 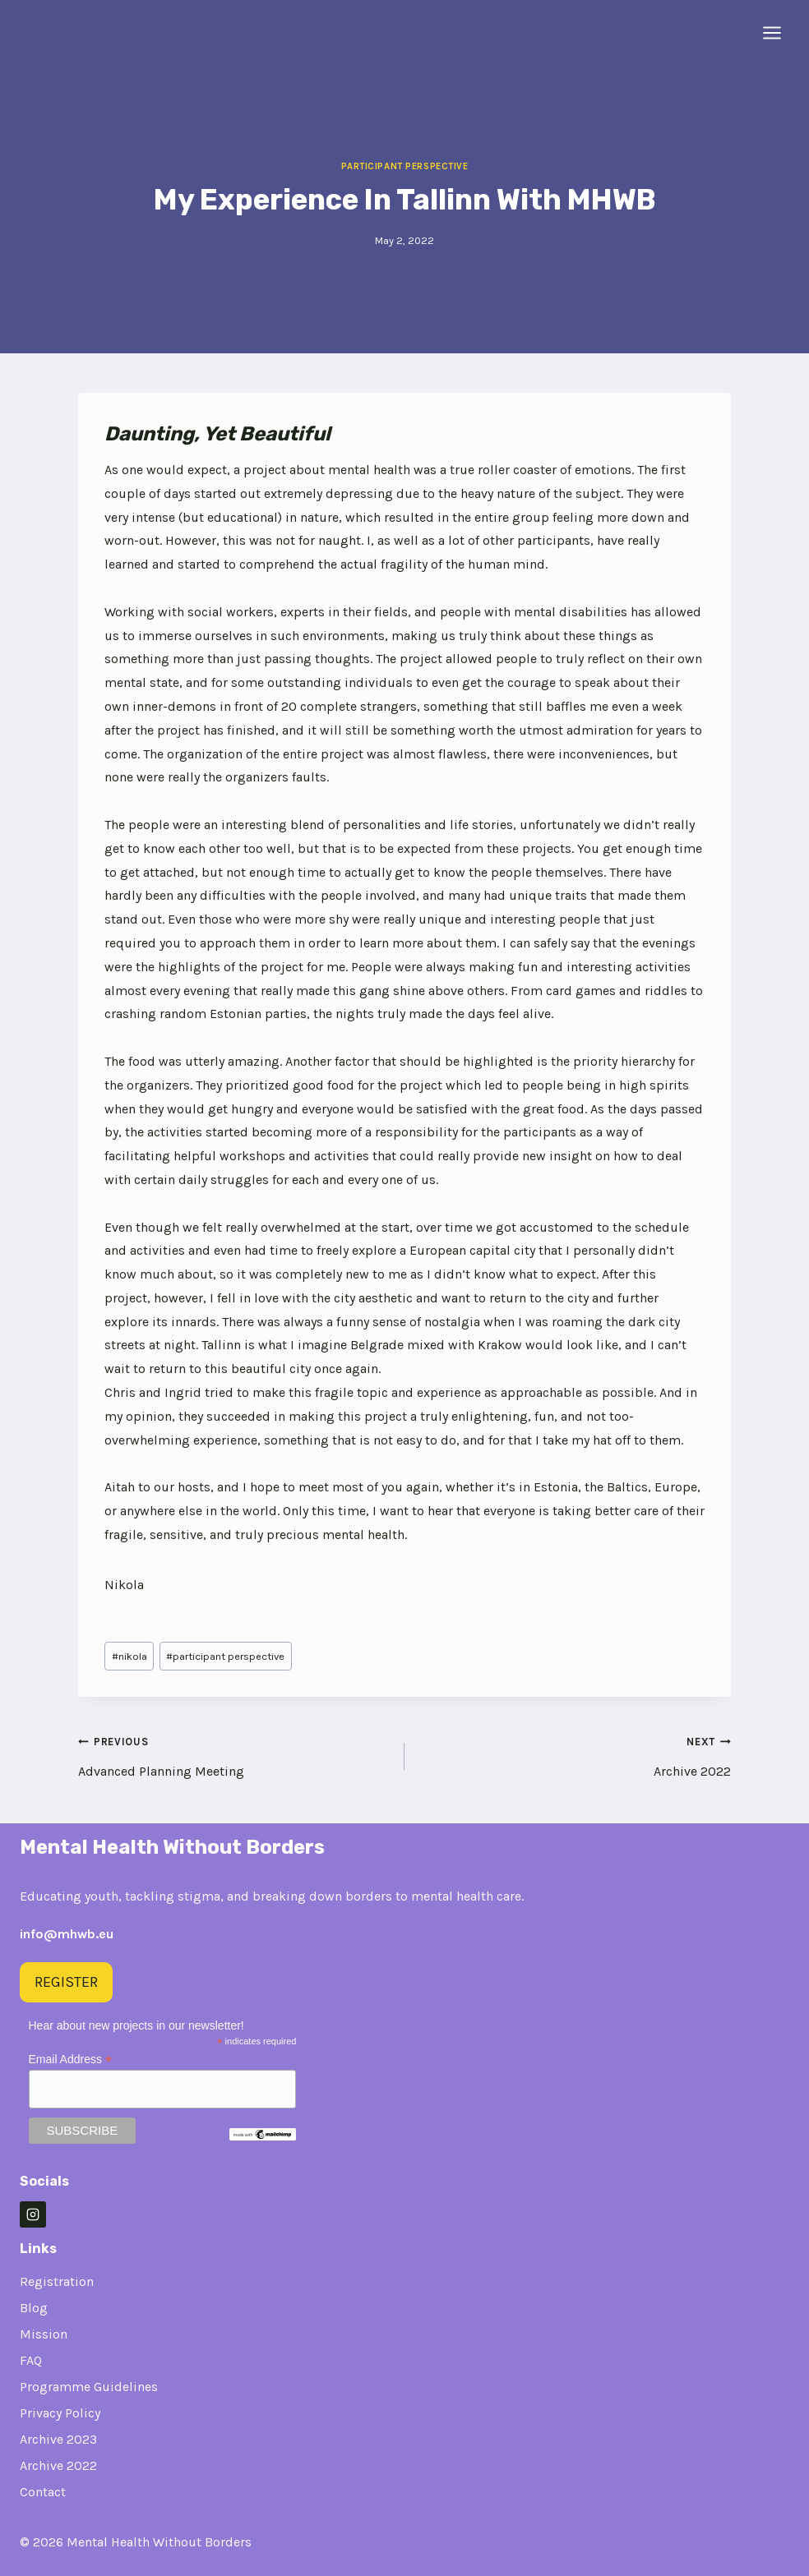 I want to click on Registration, so click(x=57, y=2281).